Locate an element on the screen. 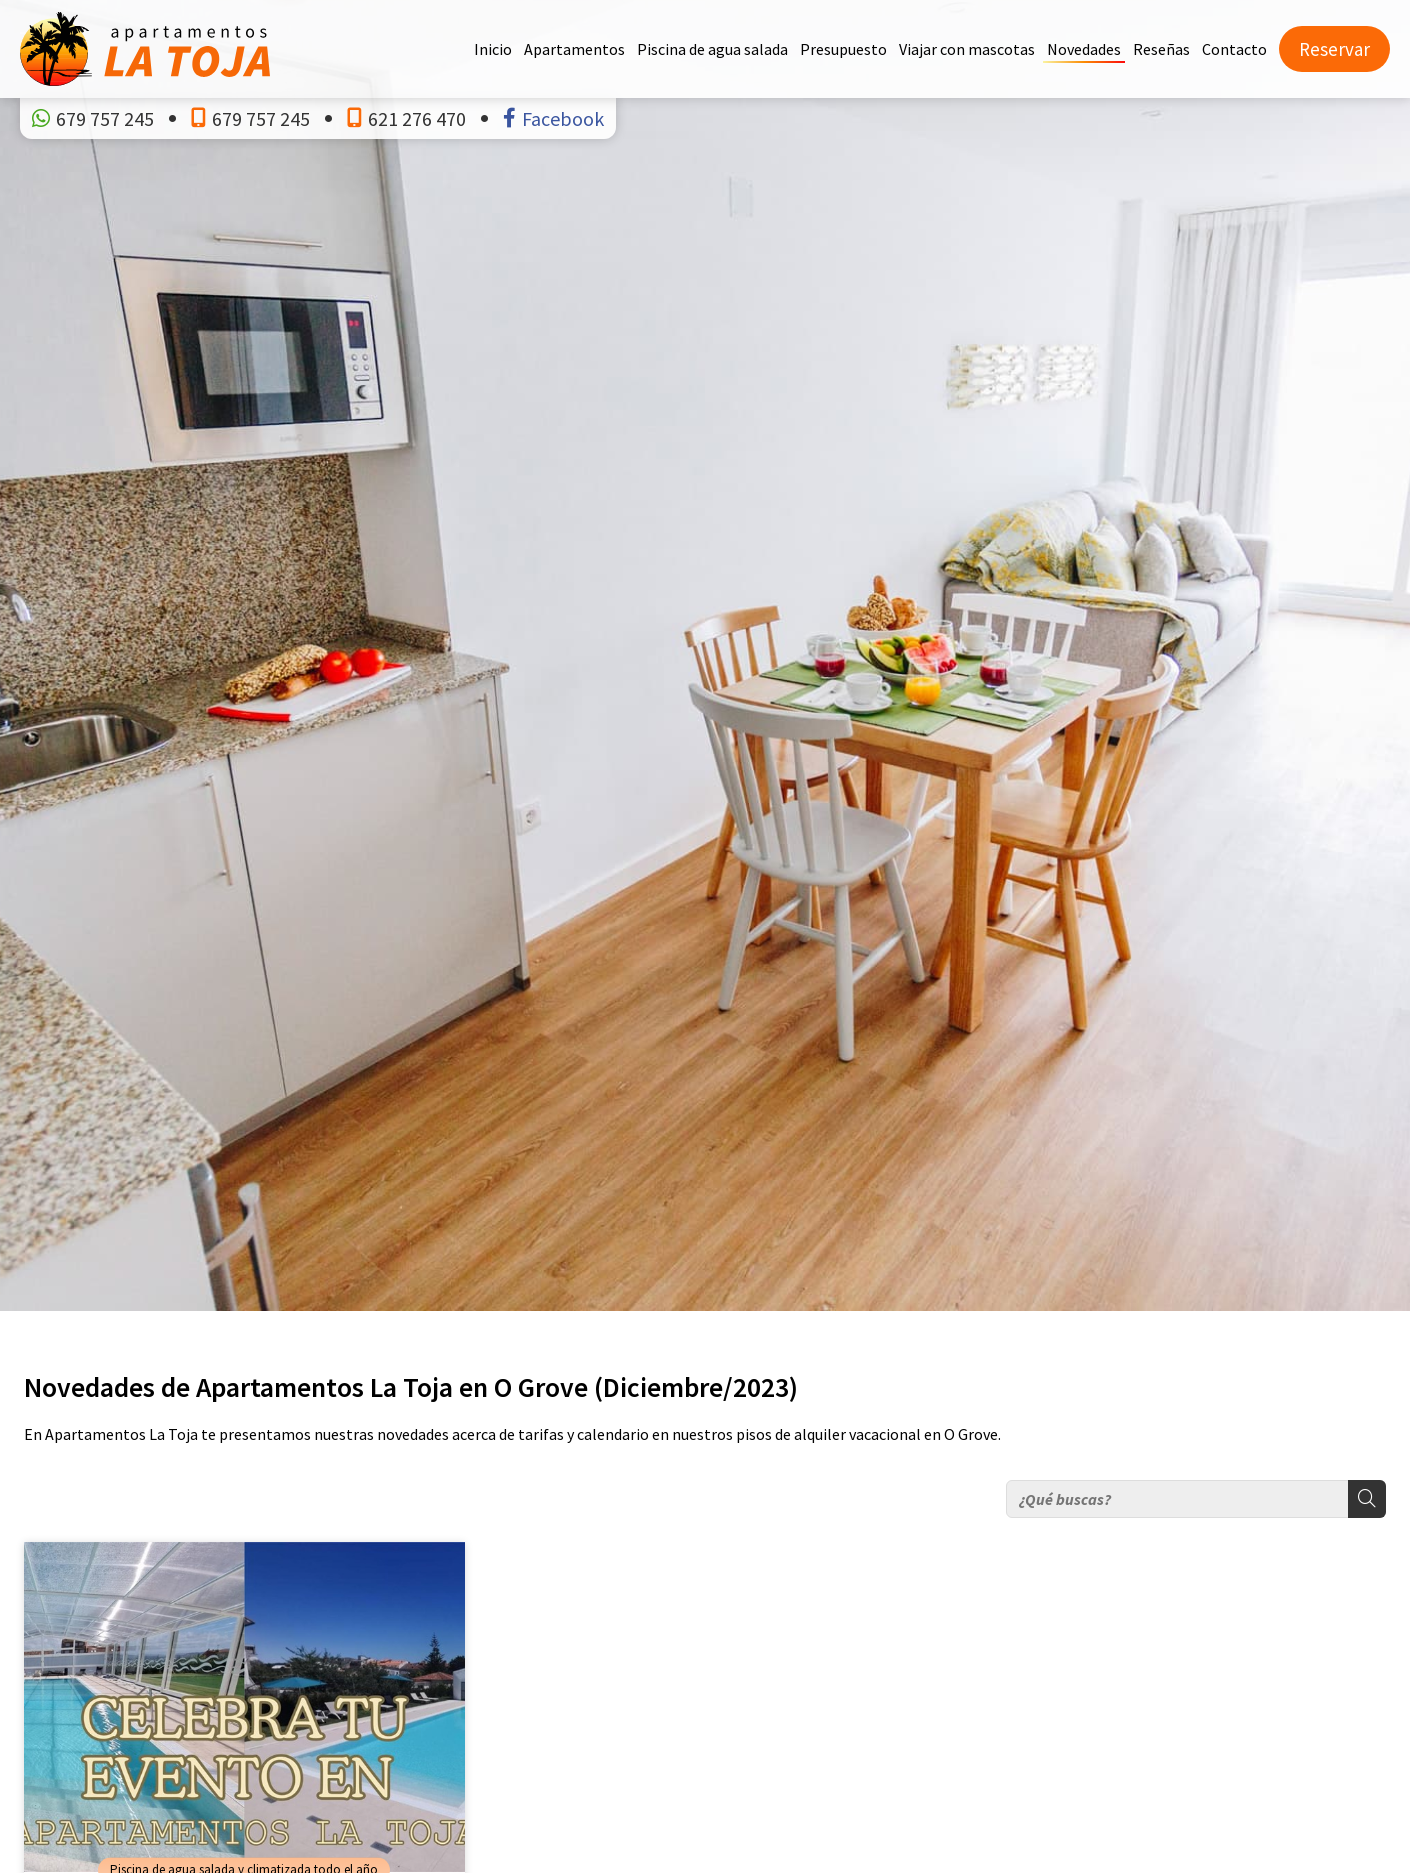  Reseñas is located at coordinates (1161, 49).